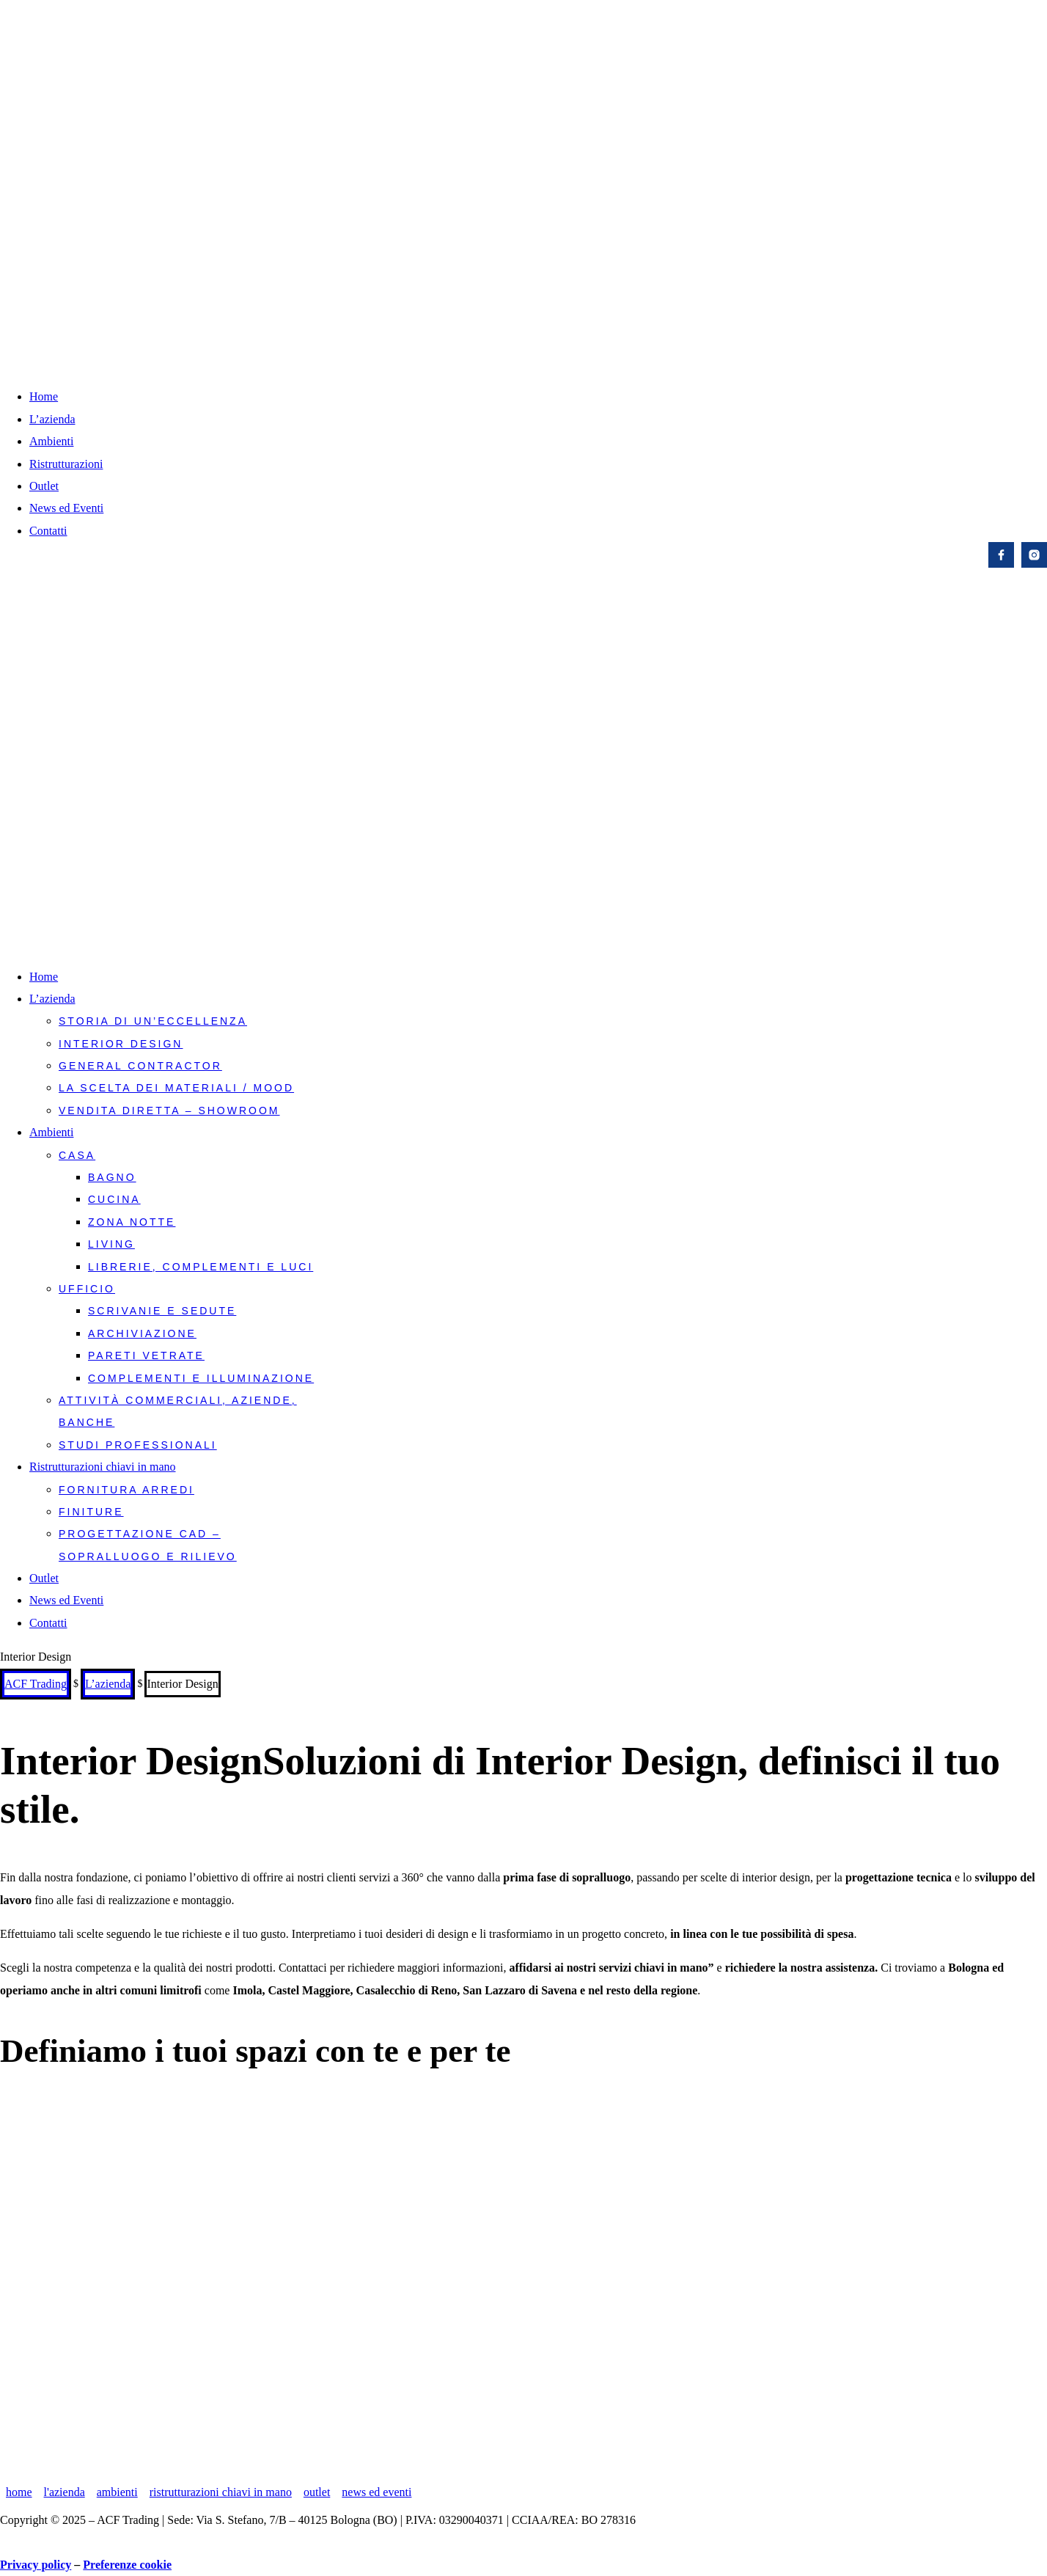 The image size is (1047, 2576). I want to click on La scelta dei materiali / mood, so click(176, 1088).